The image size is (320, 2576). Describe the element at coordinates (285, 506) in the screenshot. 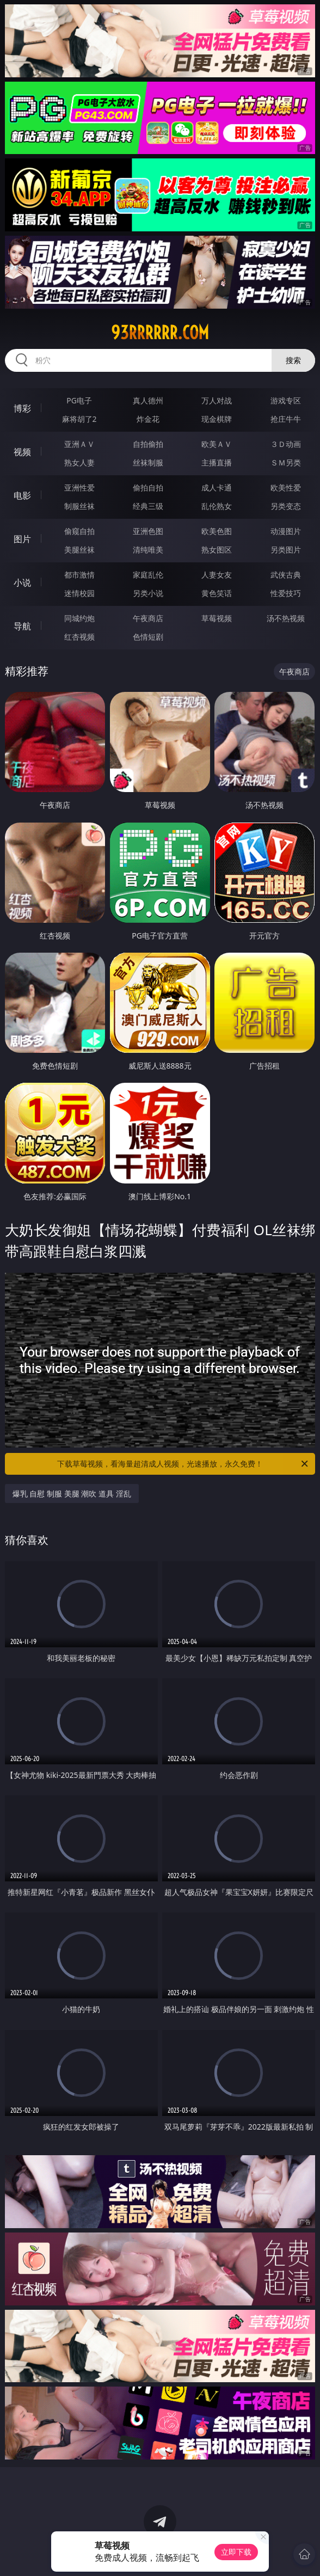

I see `另类变态` at that location.